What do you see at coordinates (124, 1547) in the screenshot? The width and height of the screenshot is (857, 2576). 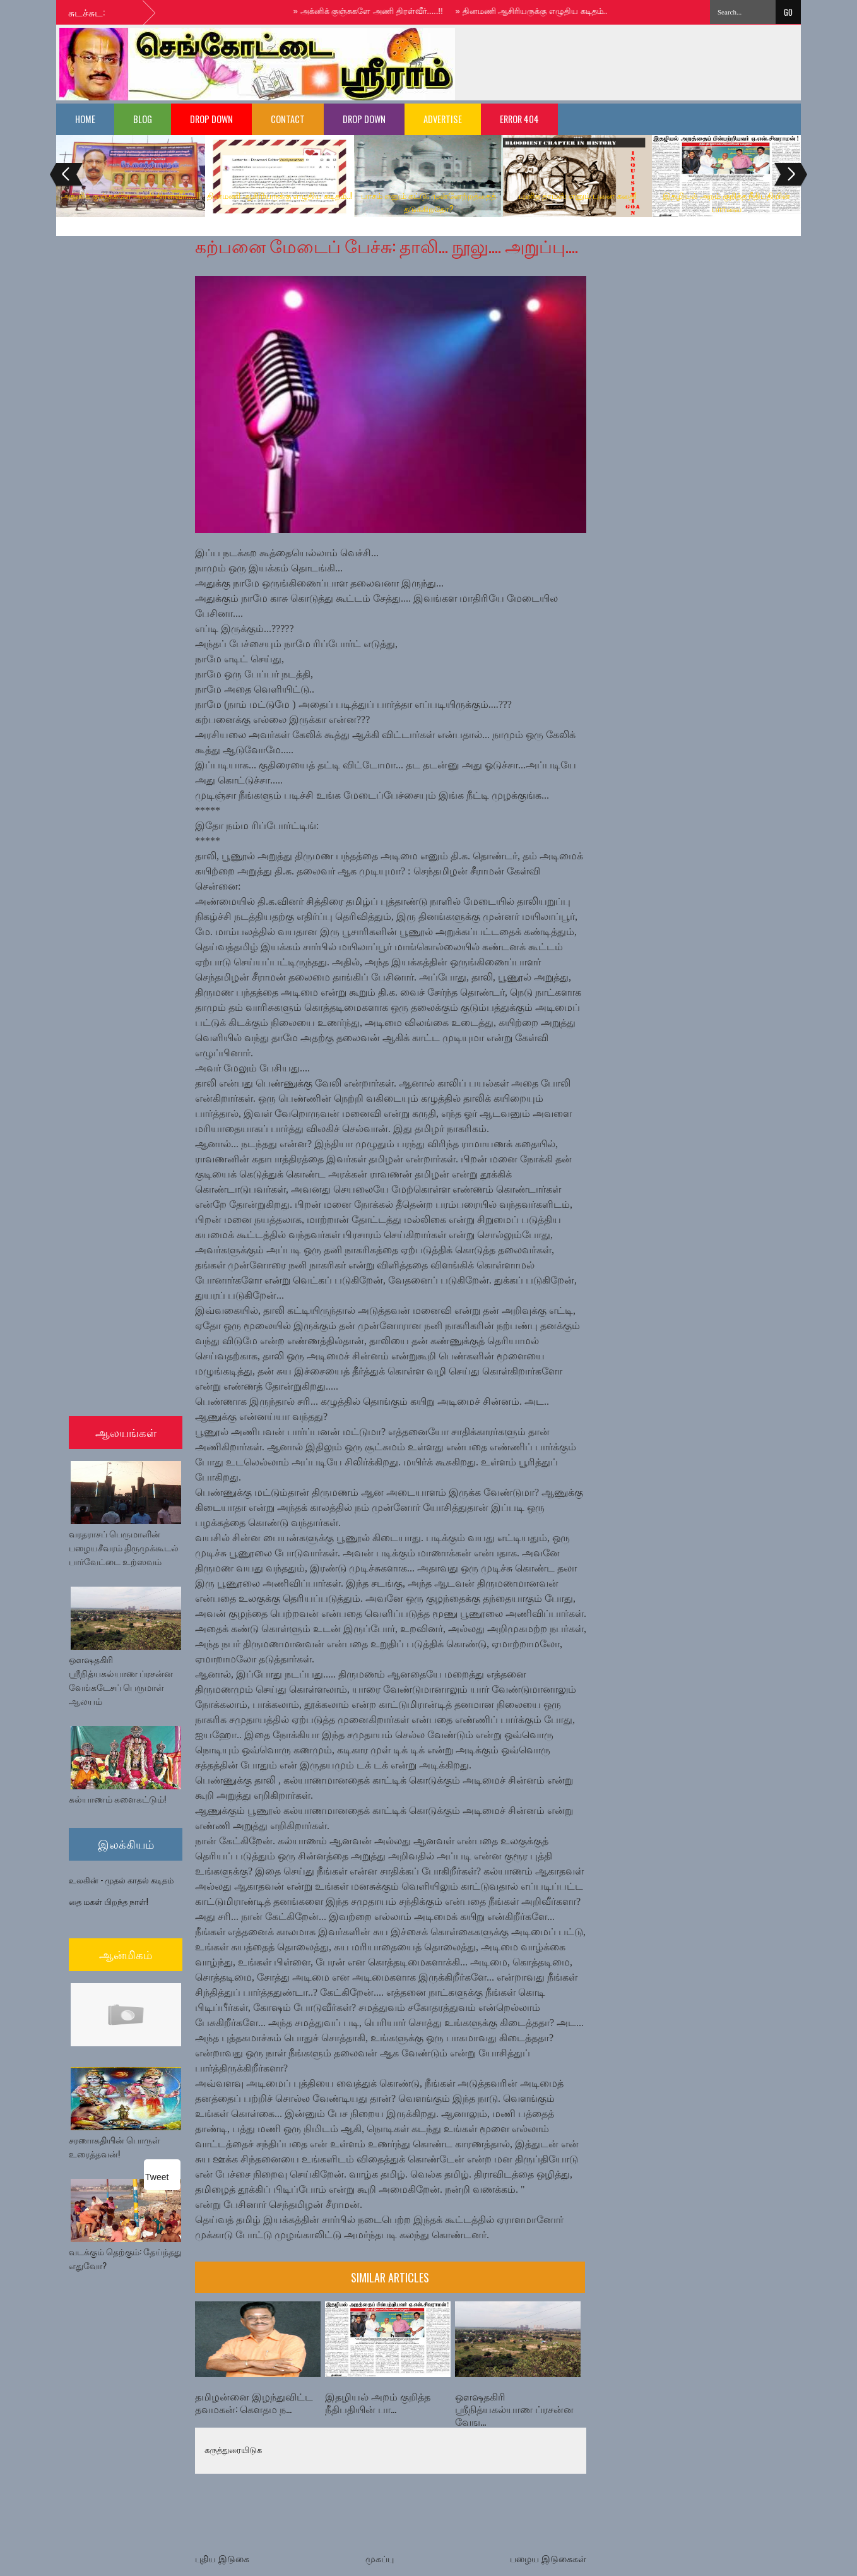 I see `வரதராசப் பெருமாளின் பழையசீவரம் திருமுக்கூடல் பார்வேட்டை உற்ஸவம்` at bounding box center [124, 1547].